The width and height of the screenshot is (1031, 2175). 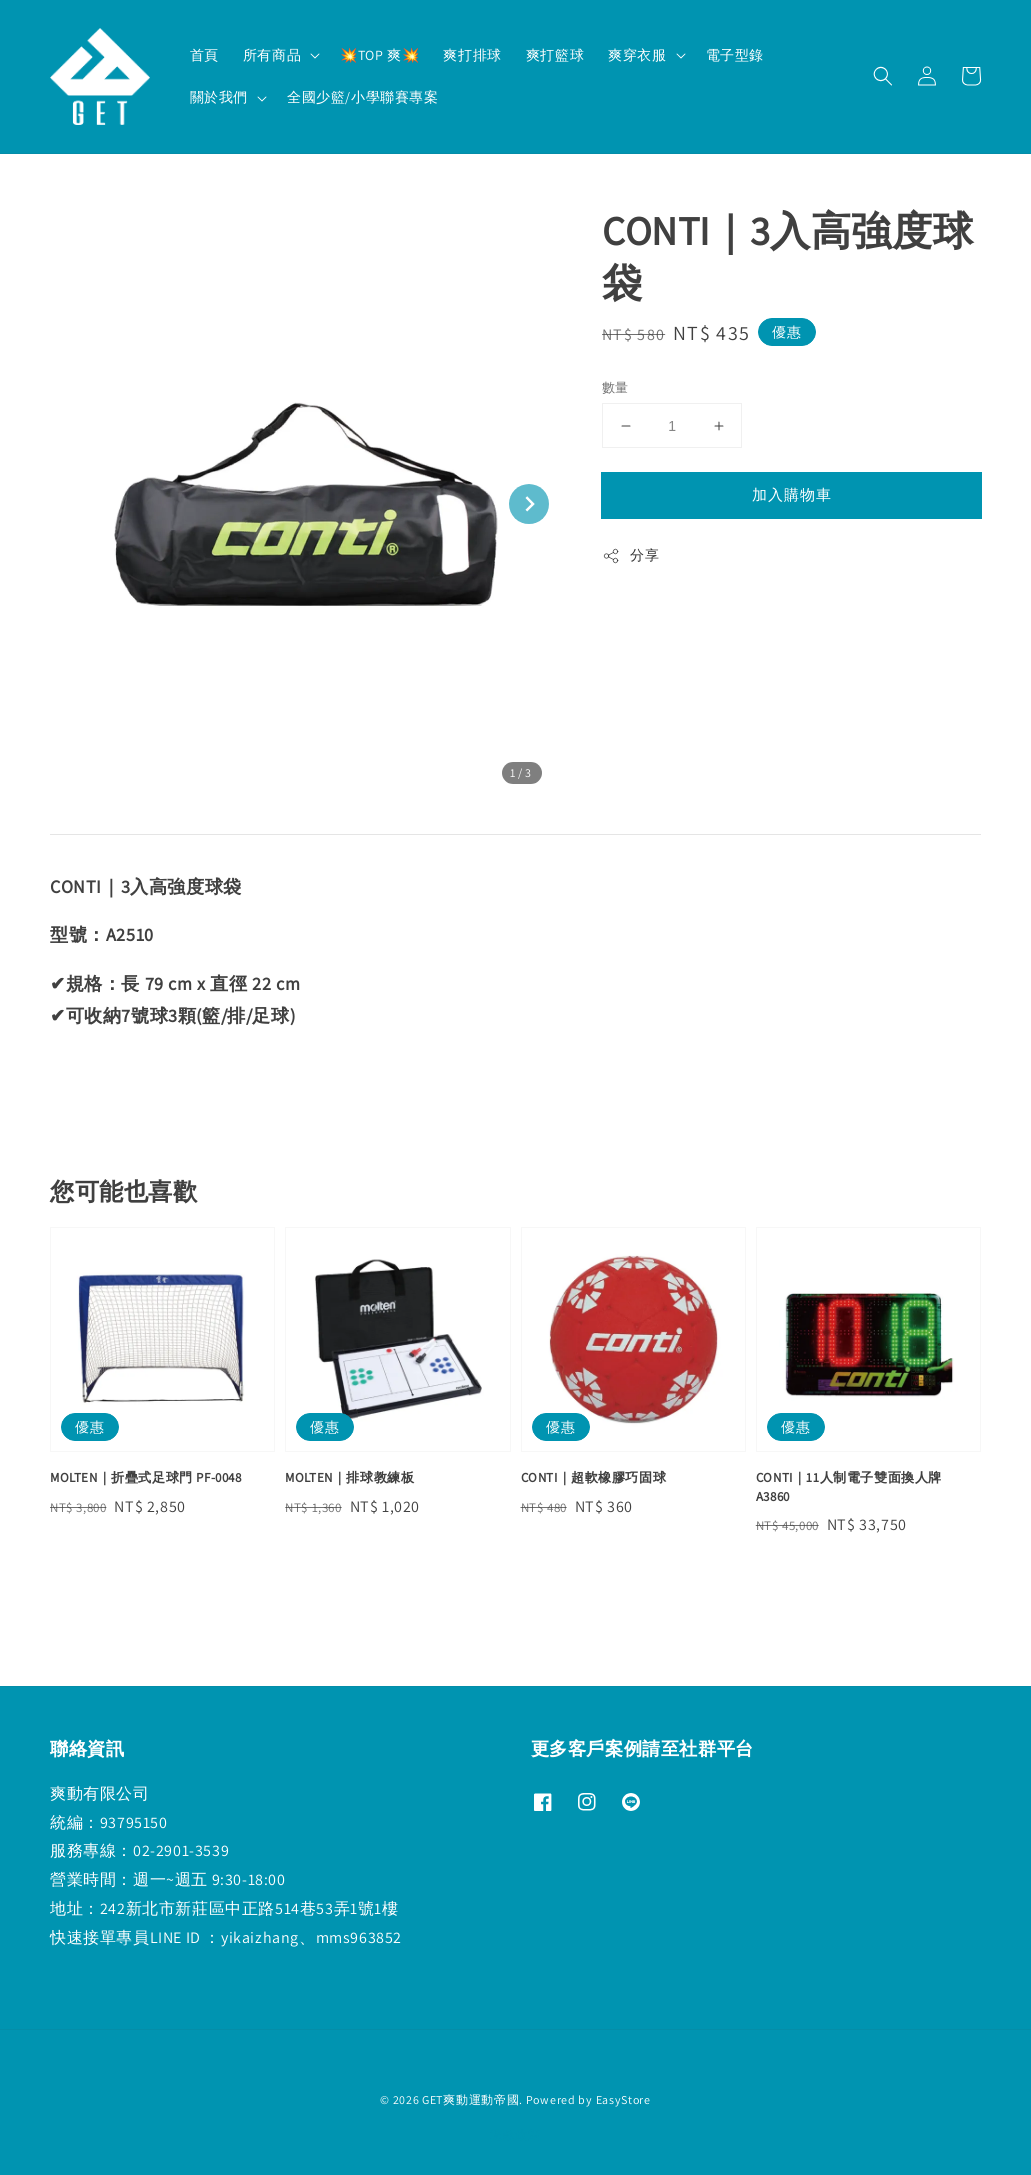 What do you see at coordinates (623, 2099) in the screenshot?
I see `EasyStore` at bounding box center [623, 2099].